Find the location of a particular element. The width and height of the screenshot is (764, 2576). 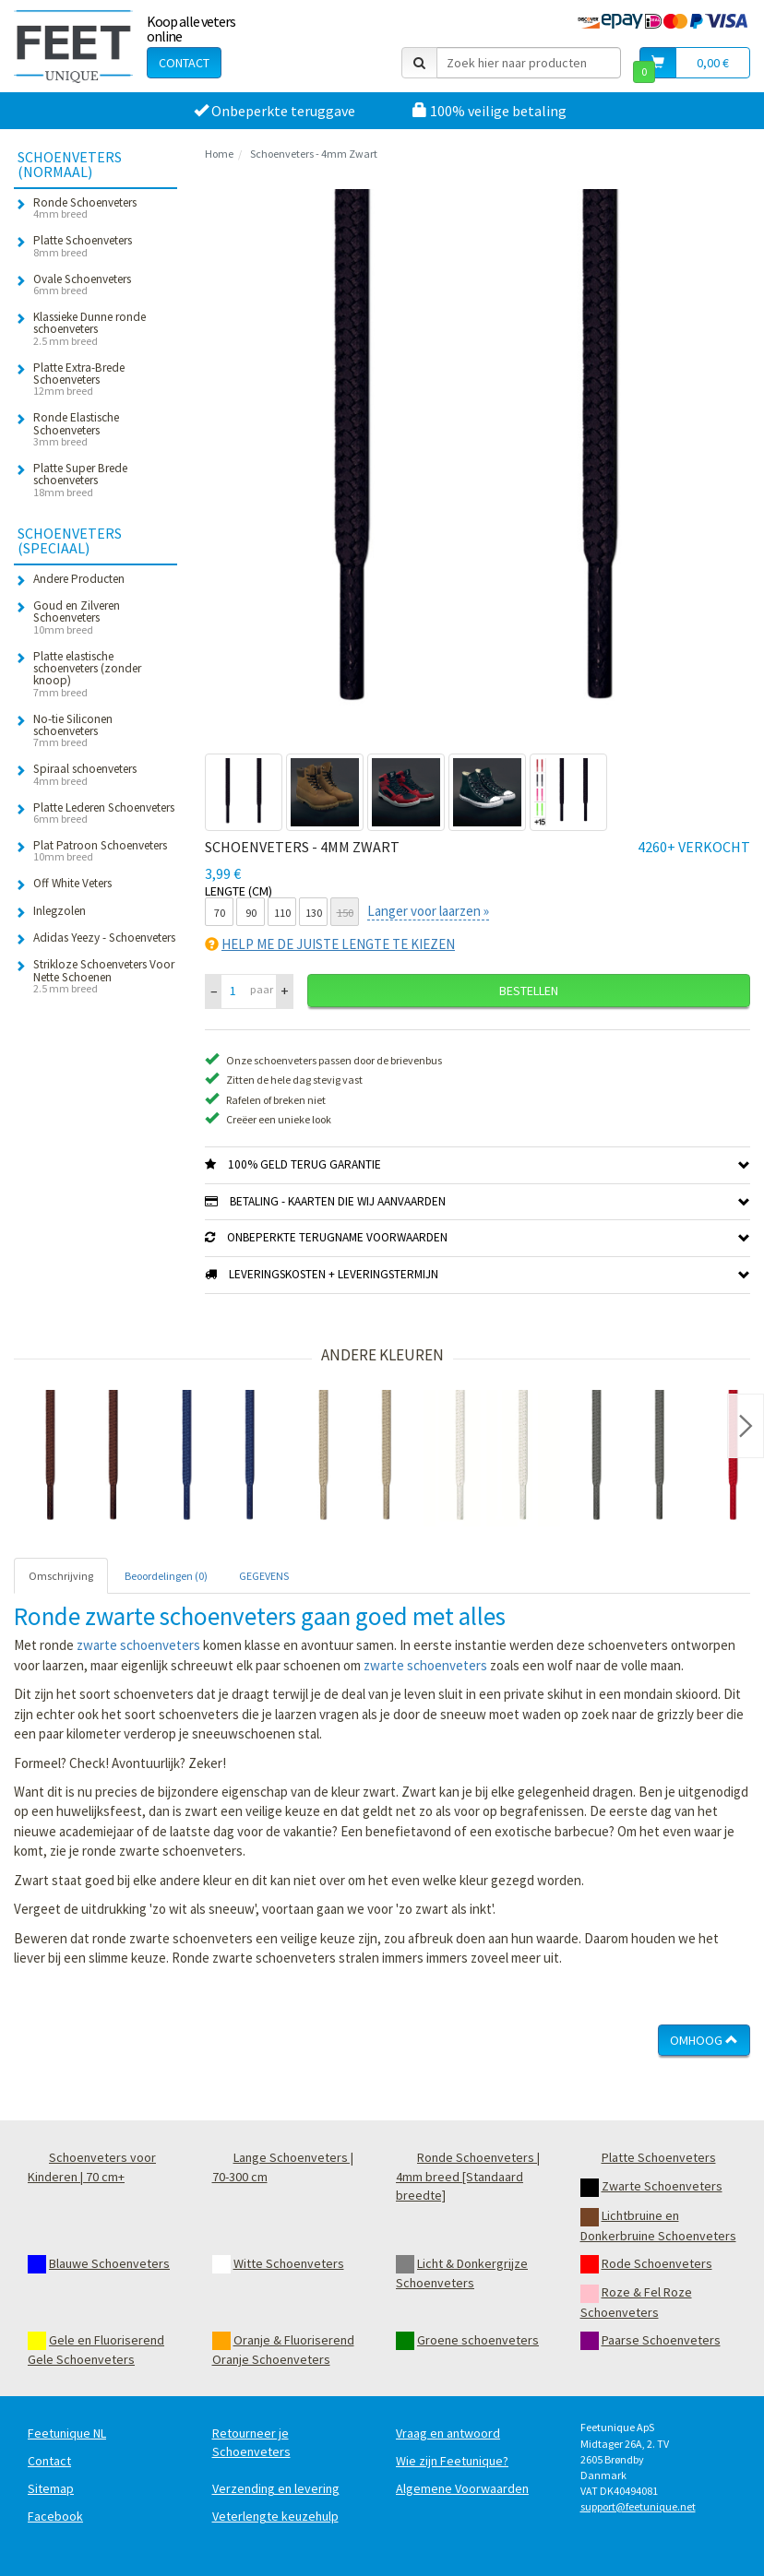

Home is located at coordinates (219, 153).